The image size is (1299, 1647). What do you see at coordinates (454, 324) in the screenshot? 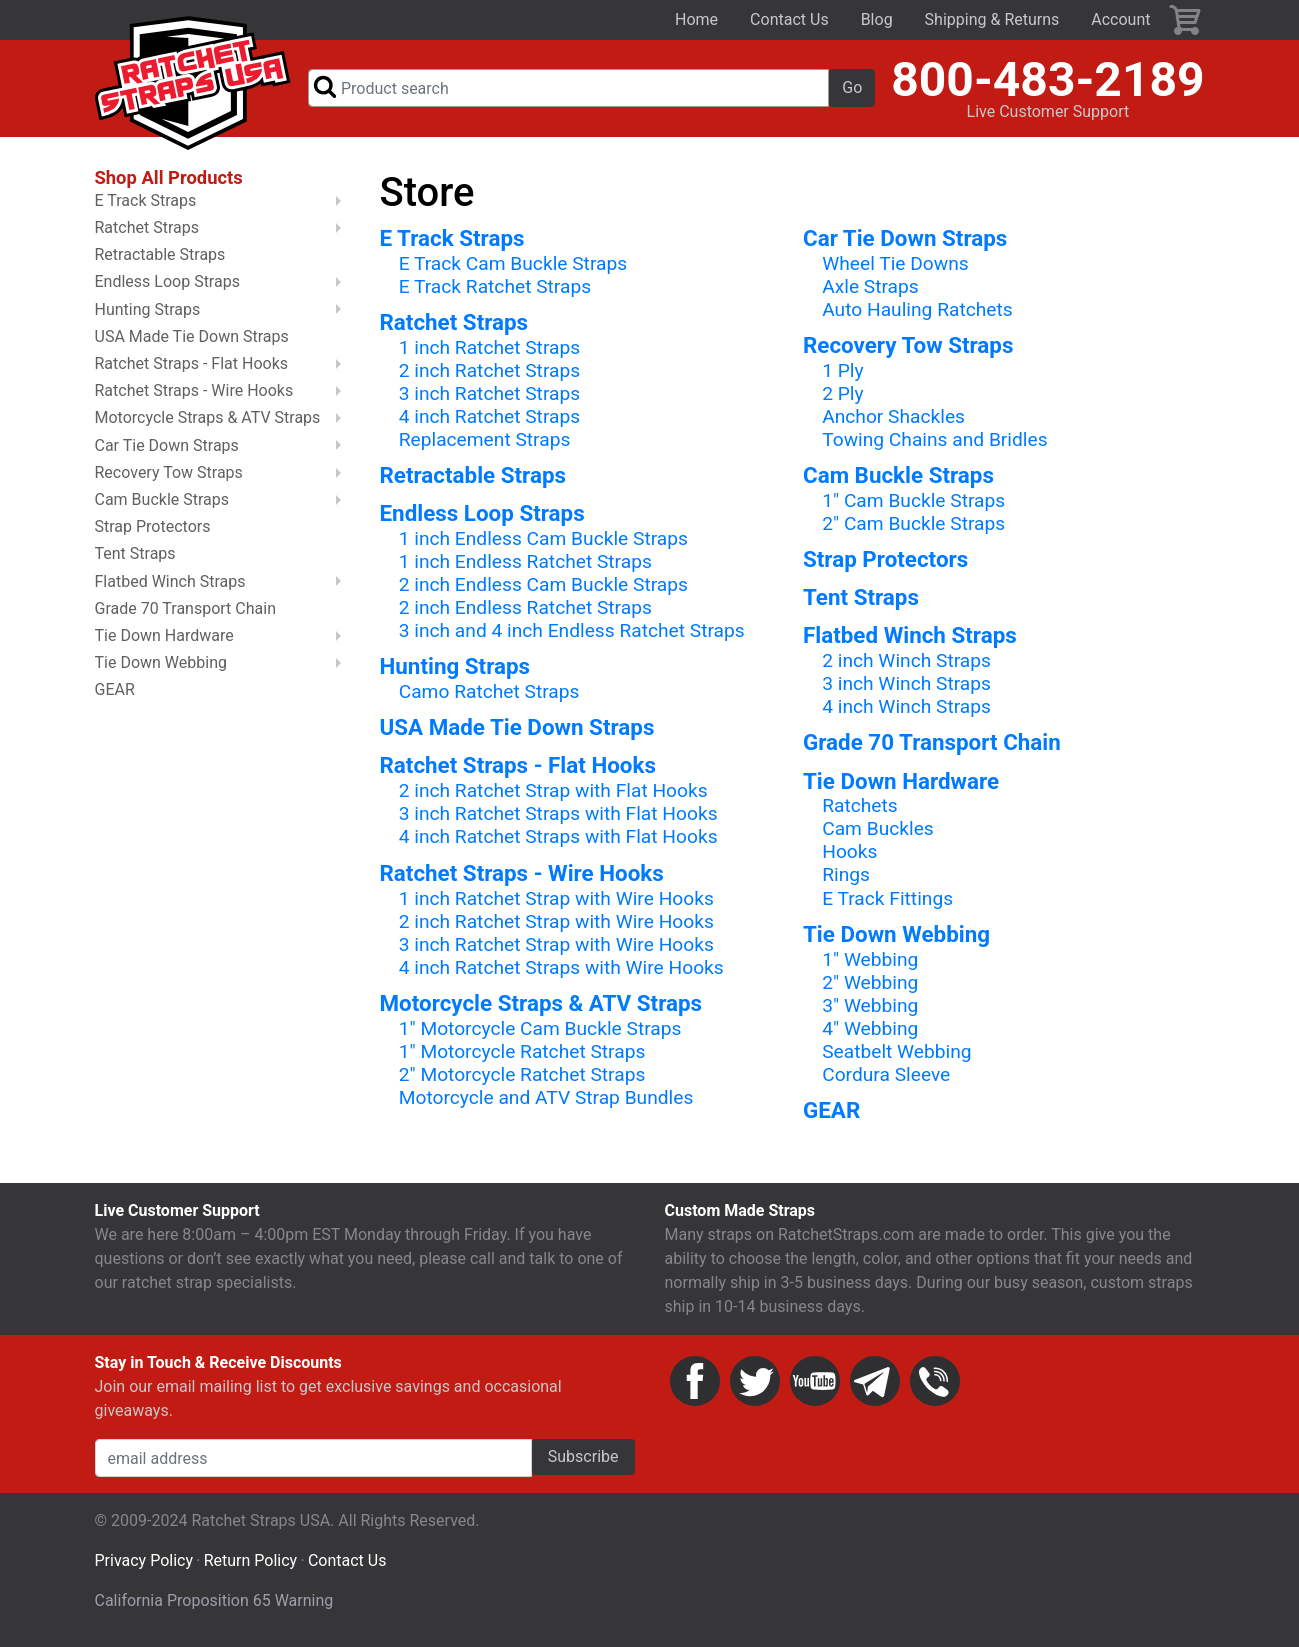
I see `Ratchet Straps` at bounding box center [454, 324].